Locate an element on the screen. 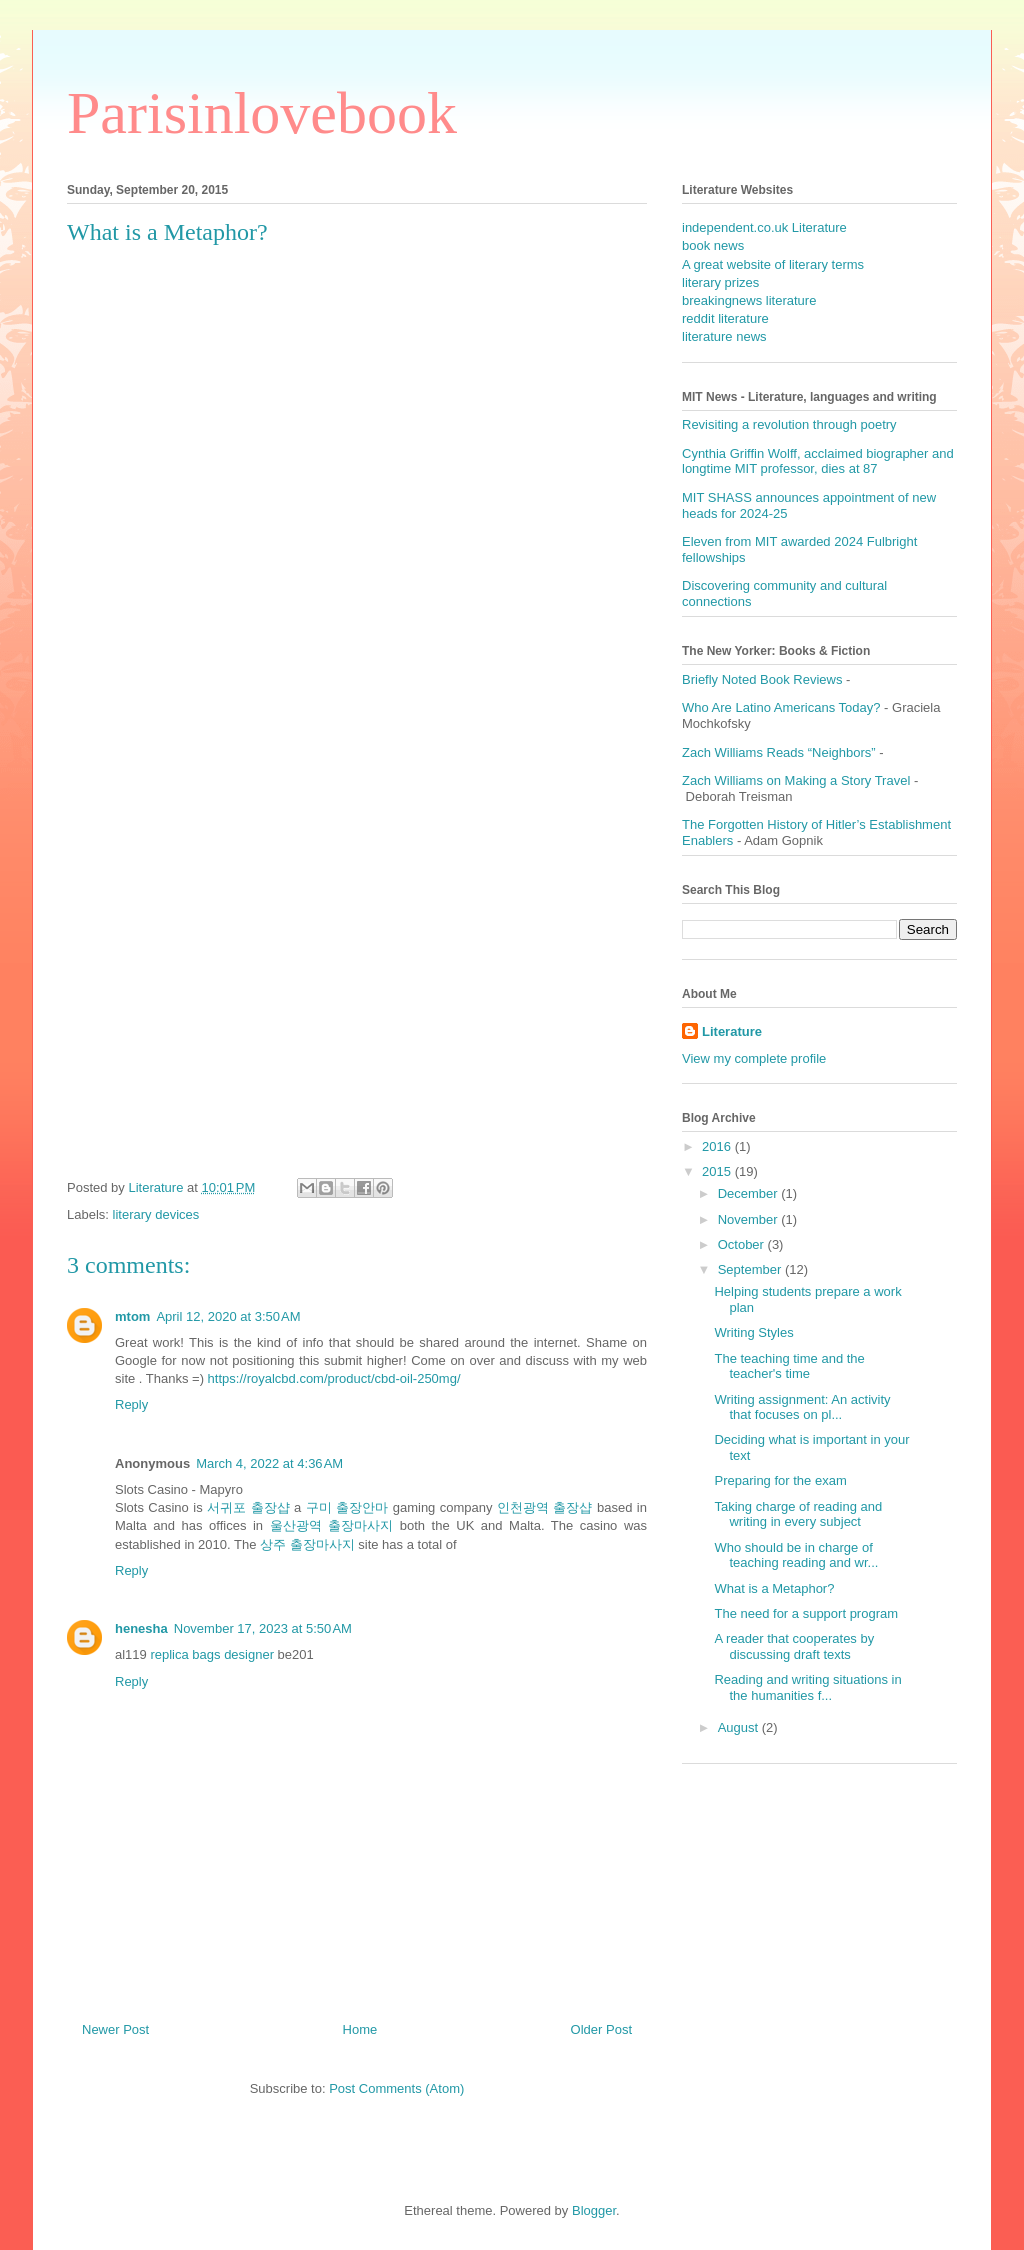  September is located at coordinates (751, 1269).